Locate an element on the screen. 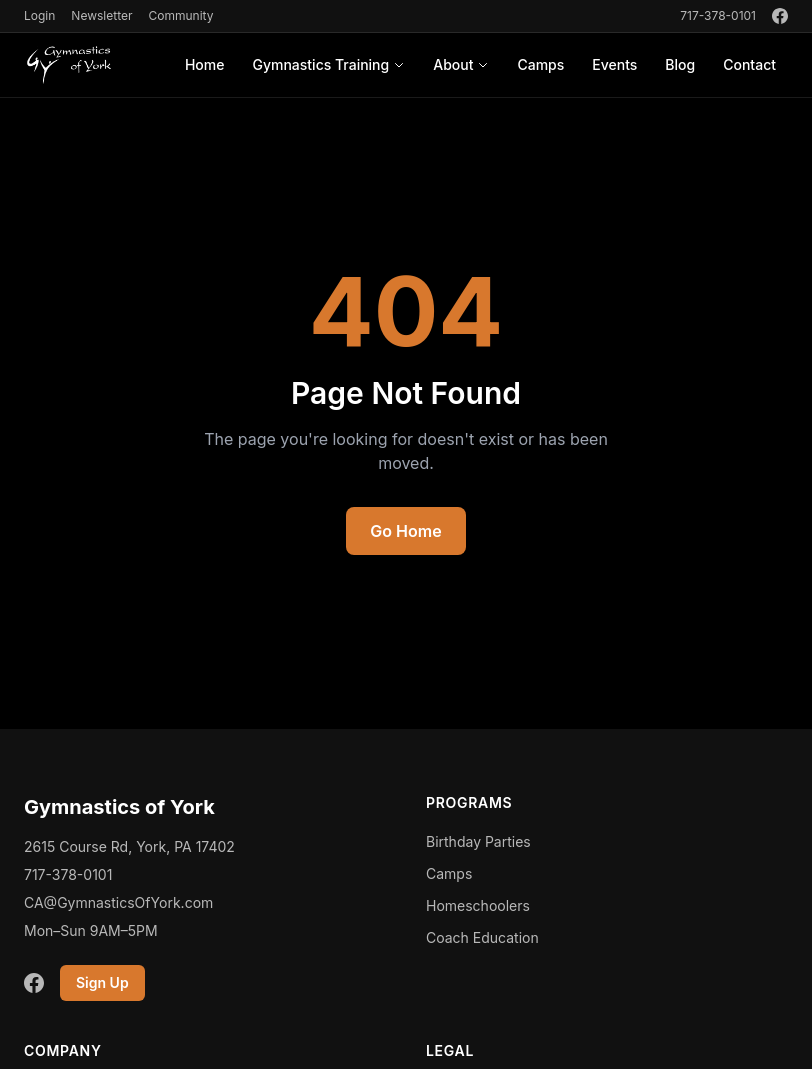 The width and height of the screenshot is (812, 1069). CA@GymnasticsOfYork.com is located at coordinates (118, 902).